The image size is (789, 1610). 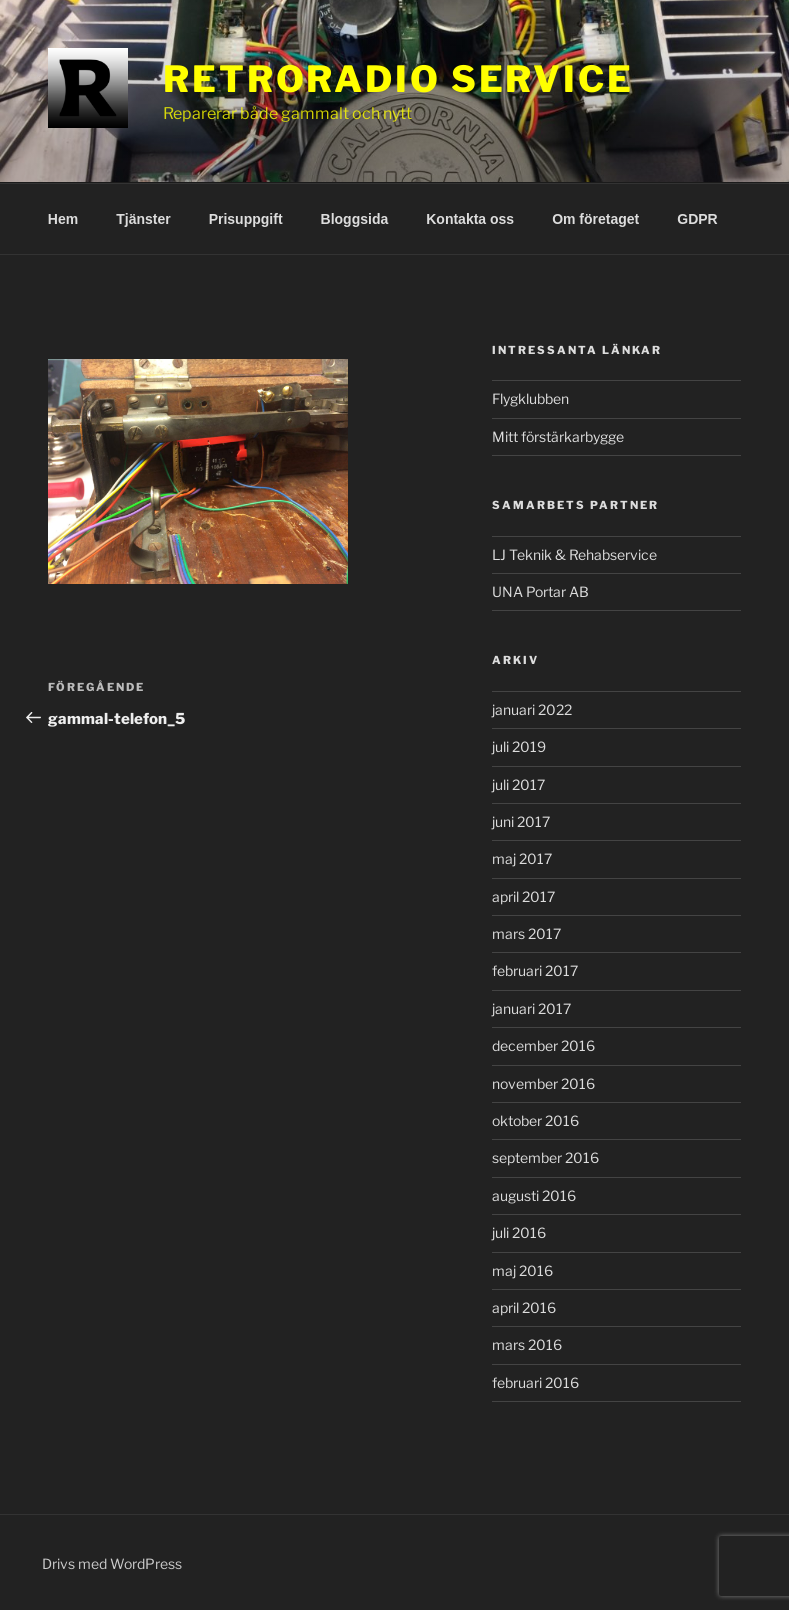 What do you see at coordinates (543, 1083) in the screenshot?
I see `november 2016` at bounding box center [543, 1083].